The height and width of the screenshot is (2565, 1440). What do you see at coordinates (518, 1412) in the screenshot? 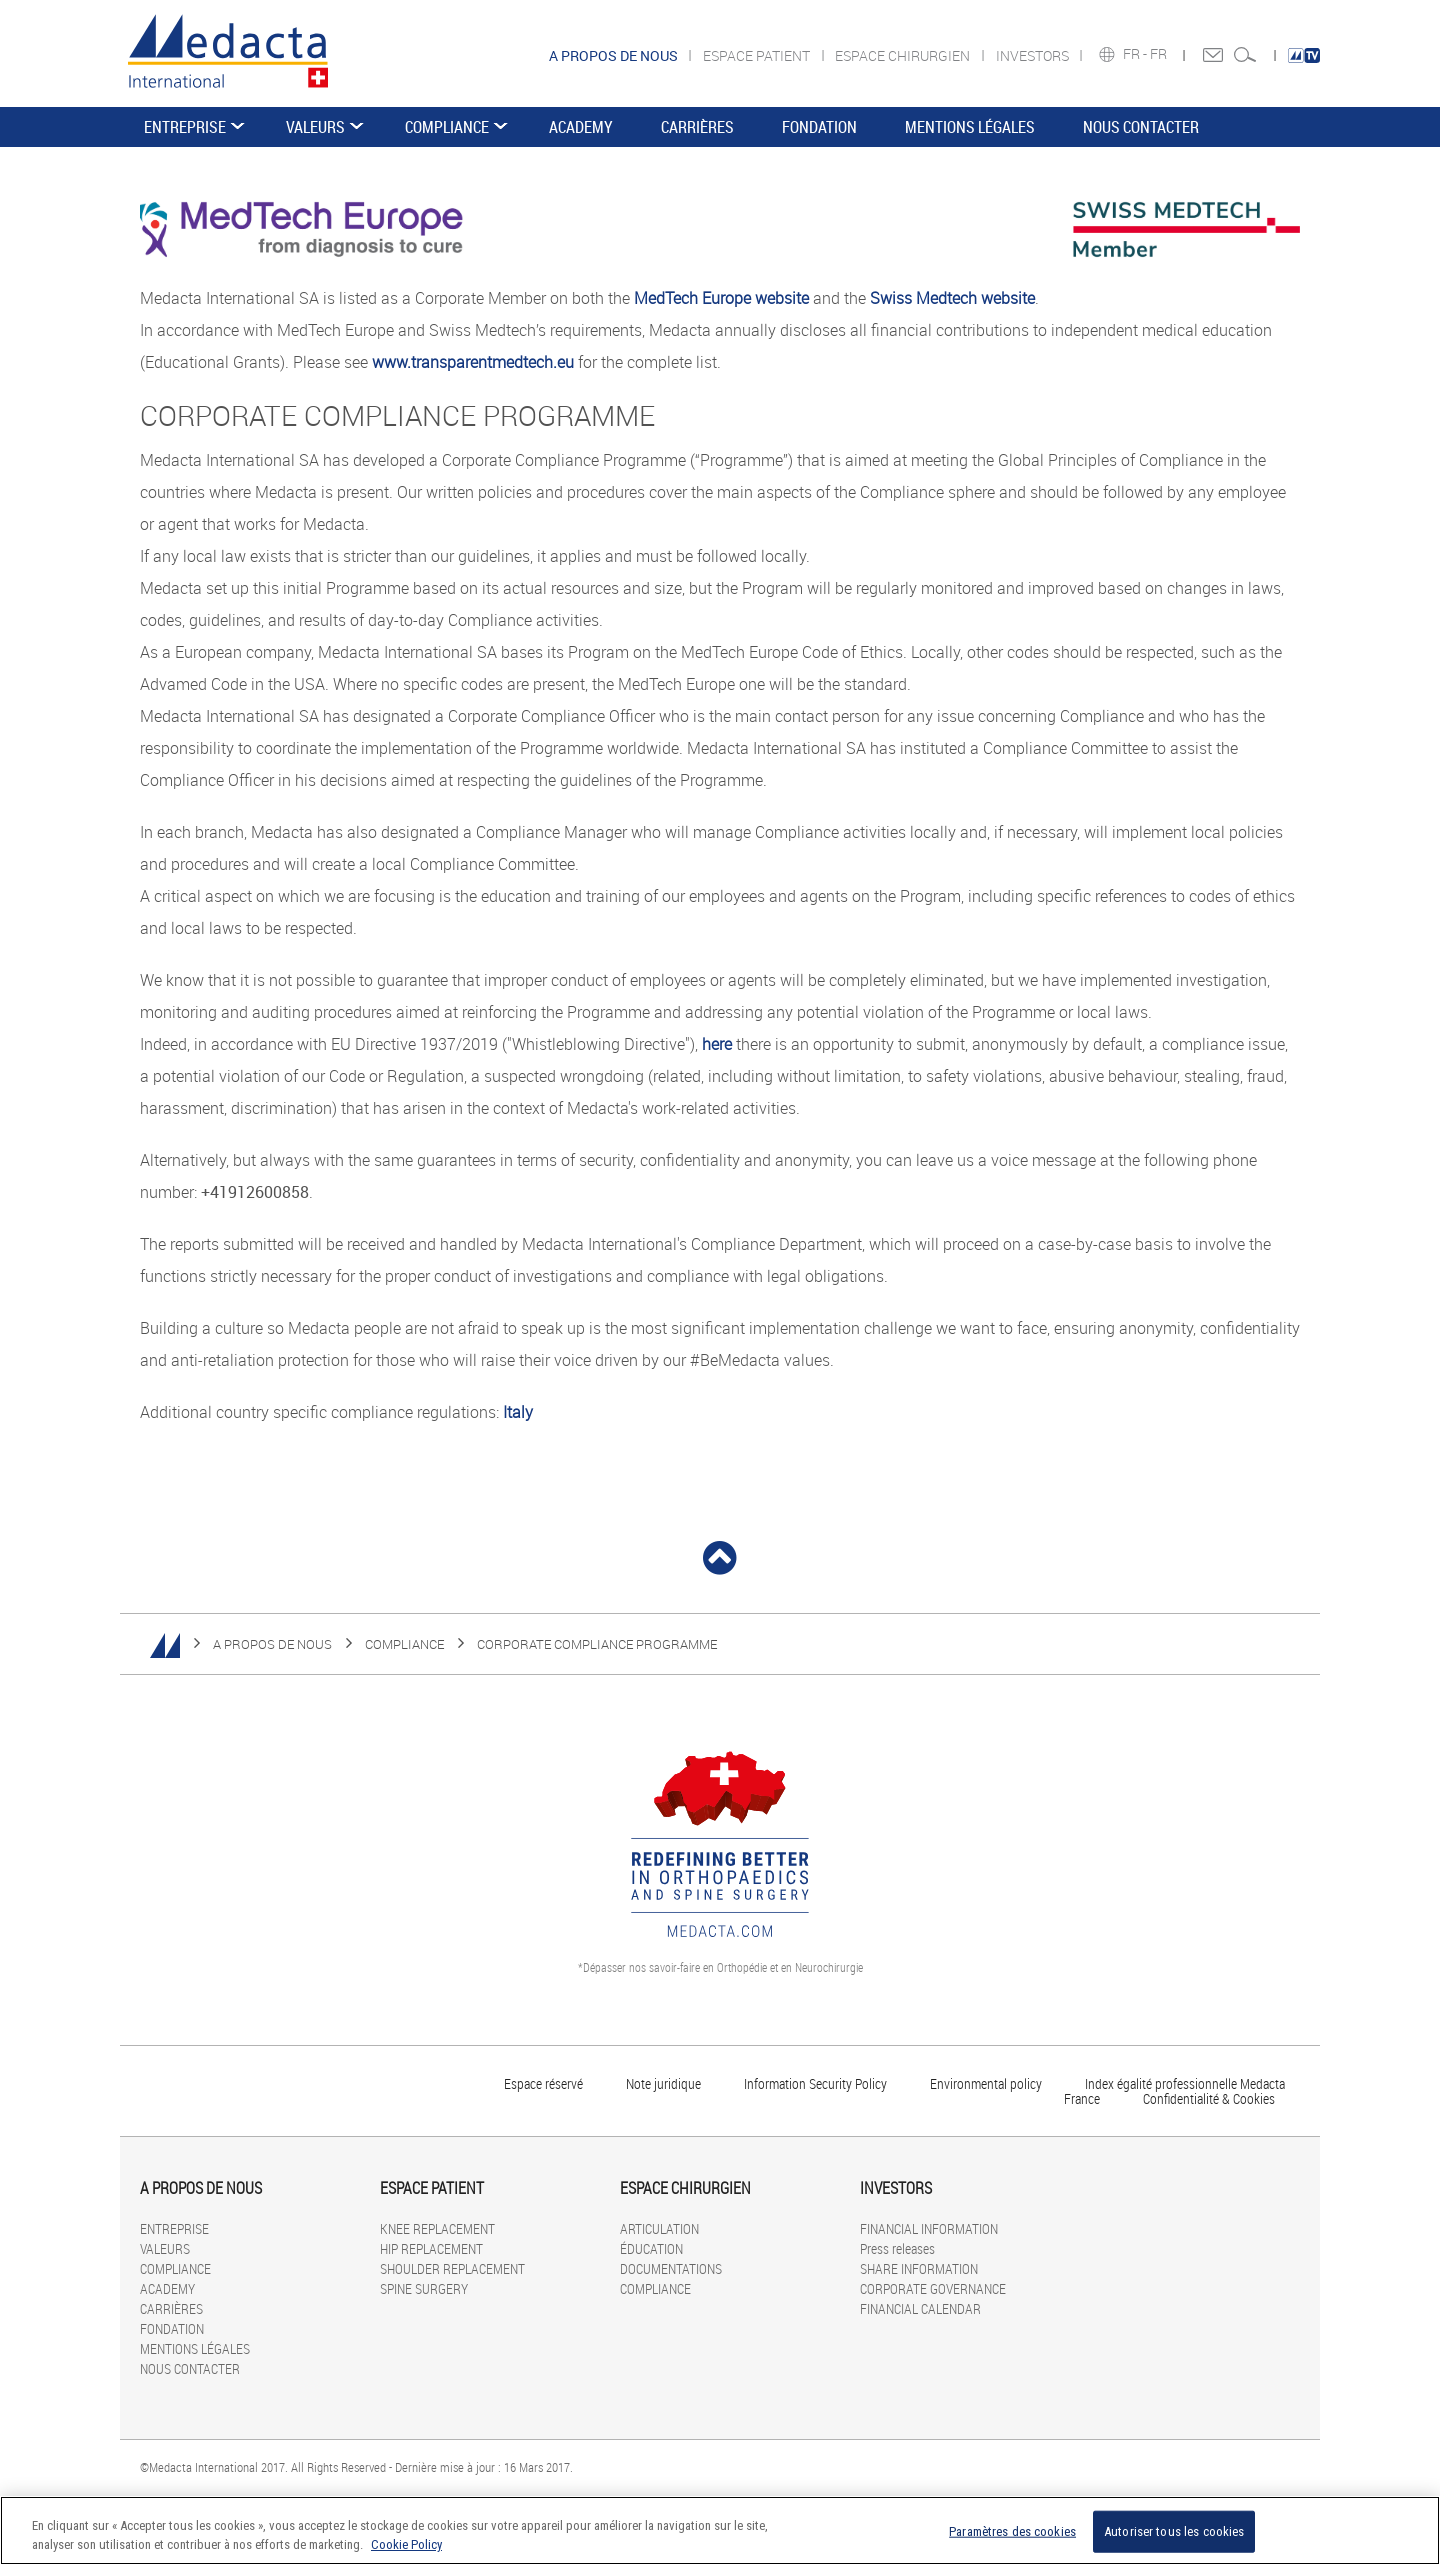
I see `Italy` at bounding box center [518, 1412].